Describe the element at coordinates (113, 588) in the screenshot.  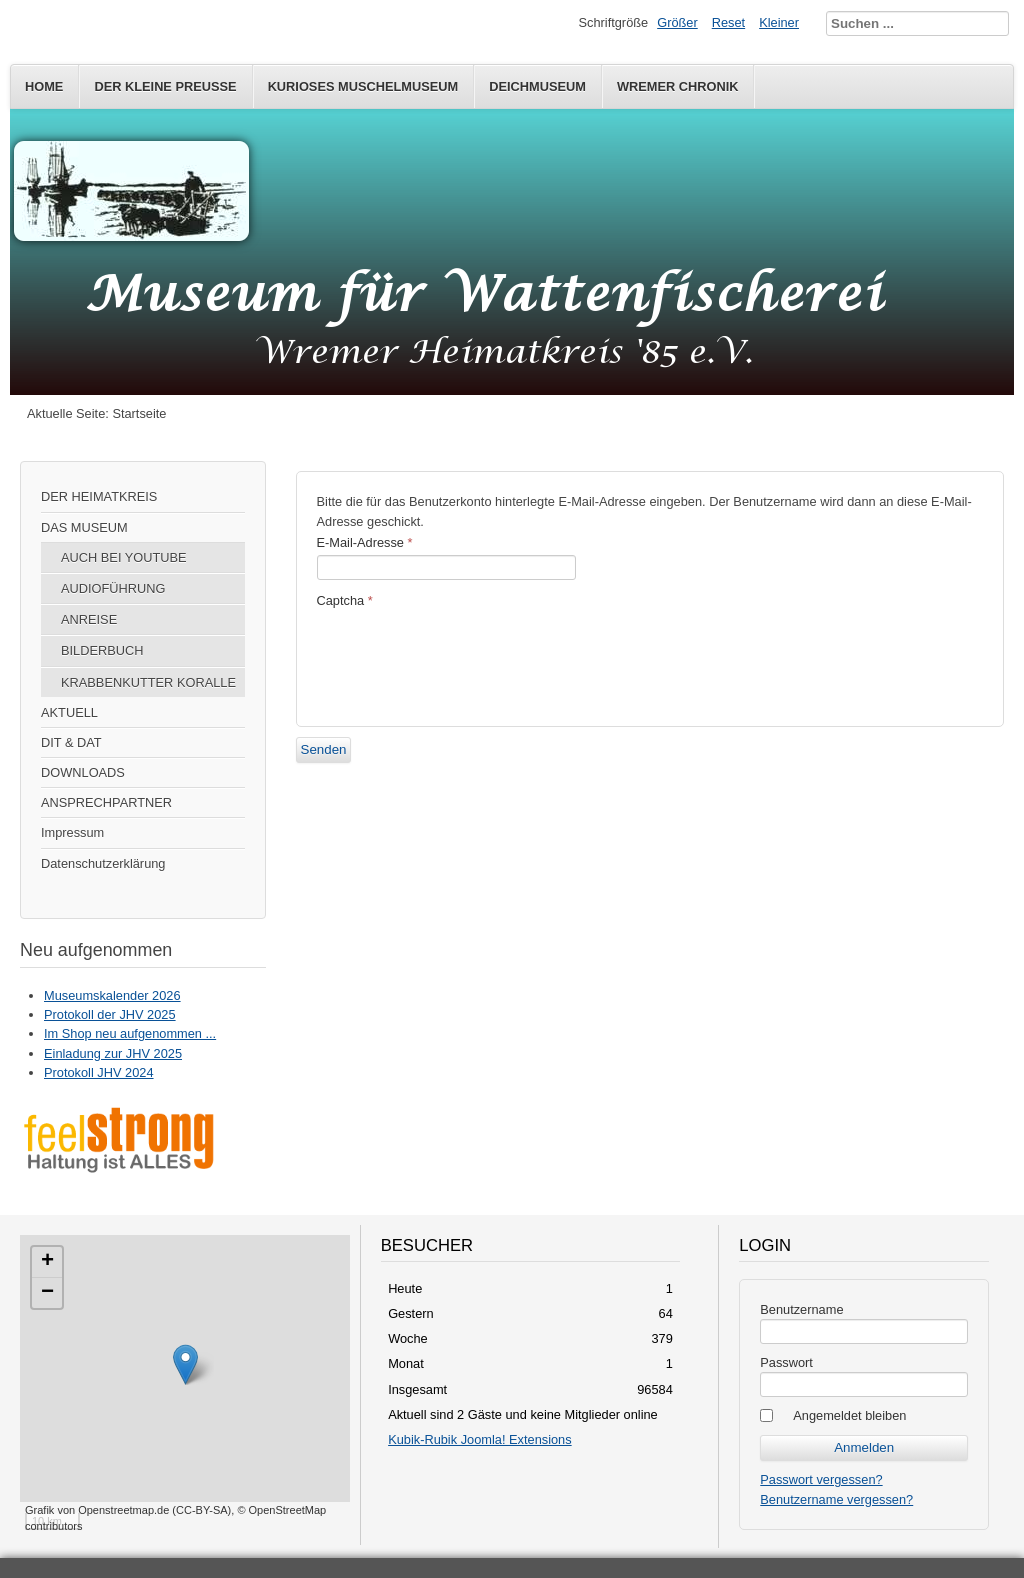
I see `AUDIOFÜHRUNG` at that location.